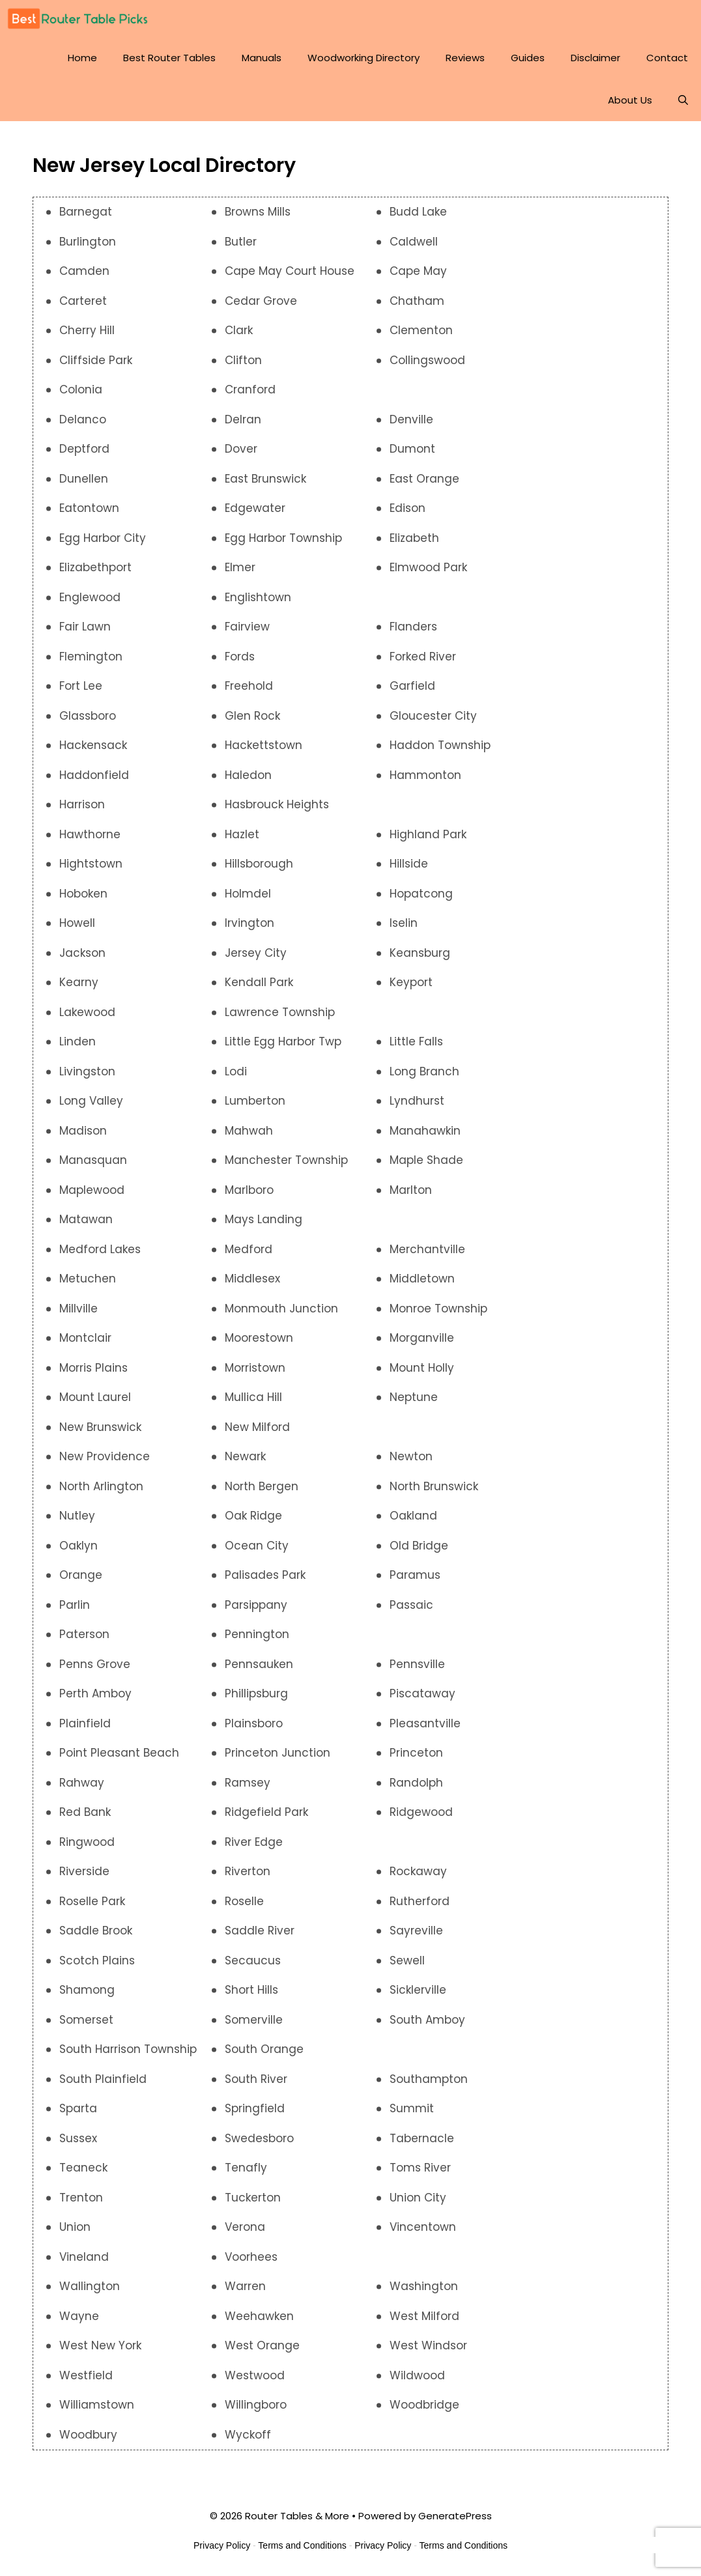  Describe the element at coordinates (86, 2381) in the screenshot. I see `Westfield` at that location.